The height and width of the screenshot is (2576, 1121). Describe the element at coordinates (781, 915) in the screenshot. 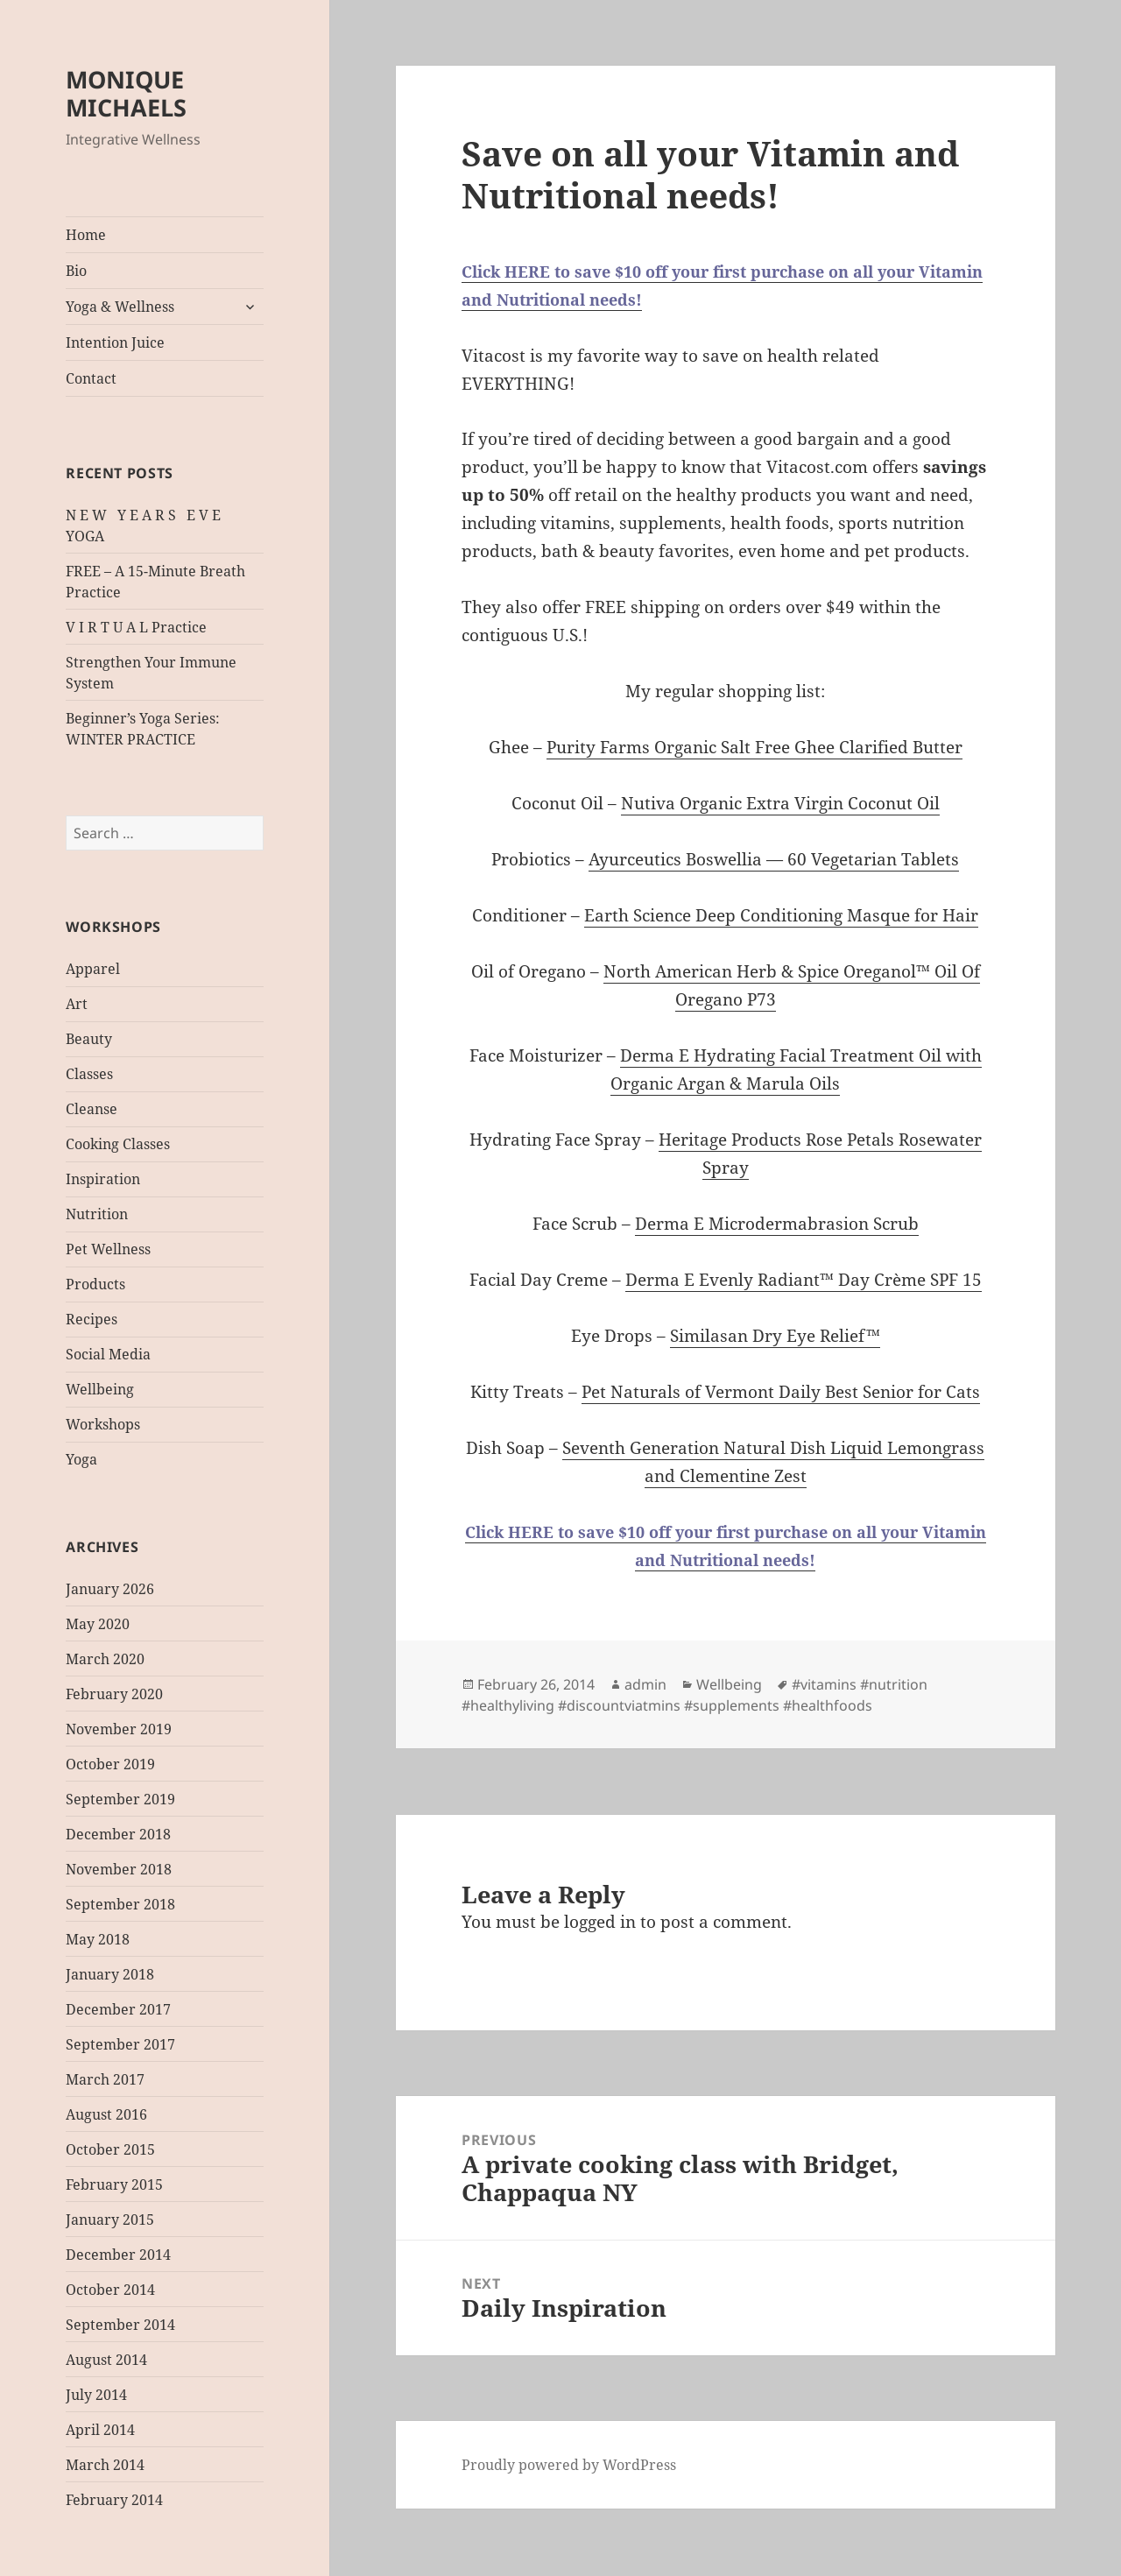

I see `Earth Science Deep Conditioning Masque for Hair` at that location.